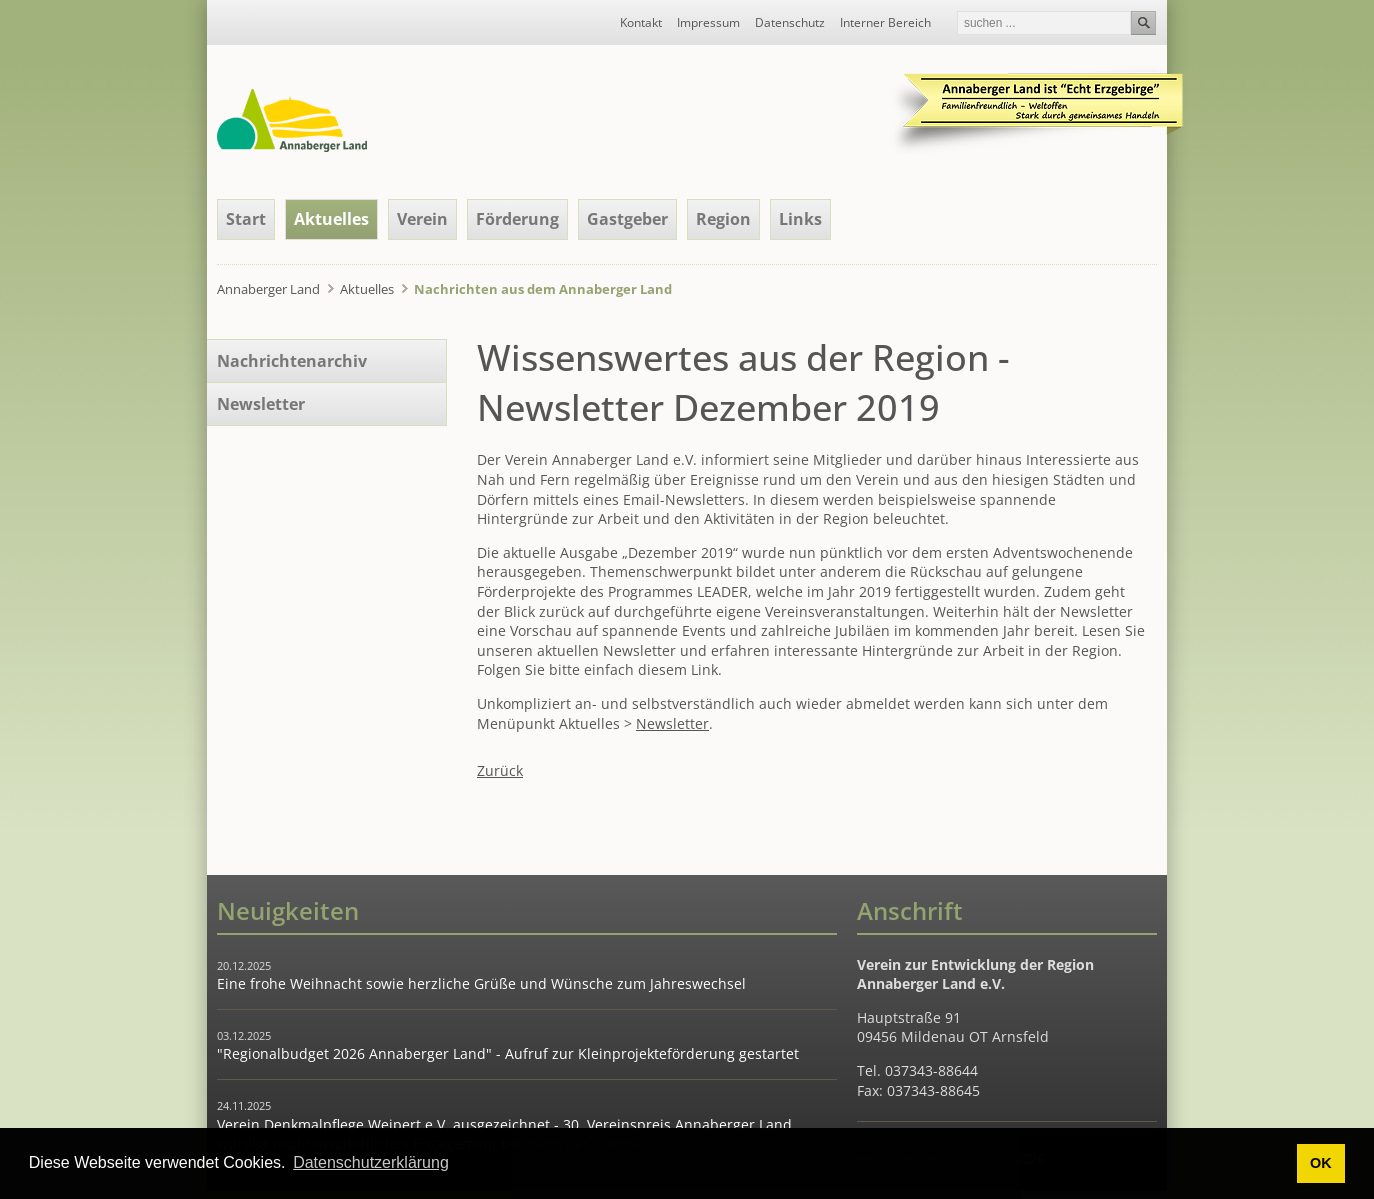  What do you see at coordinates (723, 219) in the screenshot?
I see `Region` at bounding box center [723, 219].